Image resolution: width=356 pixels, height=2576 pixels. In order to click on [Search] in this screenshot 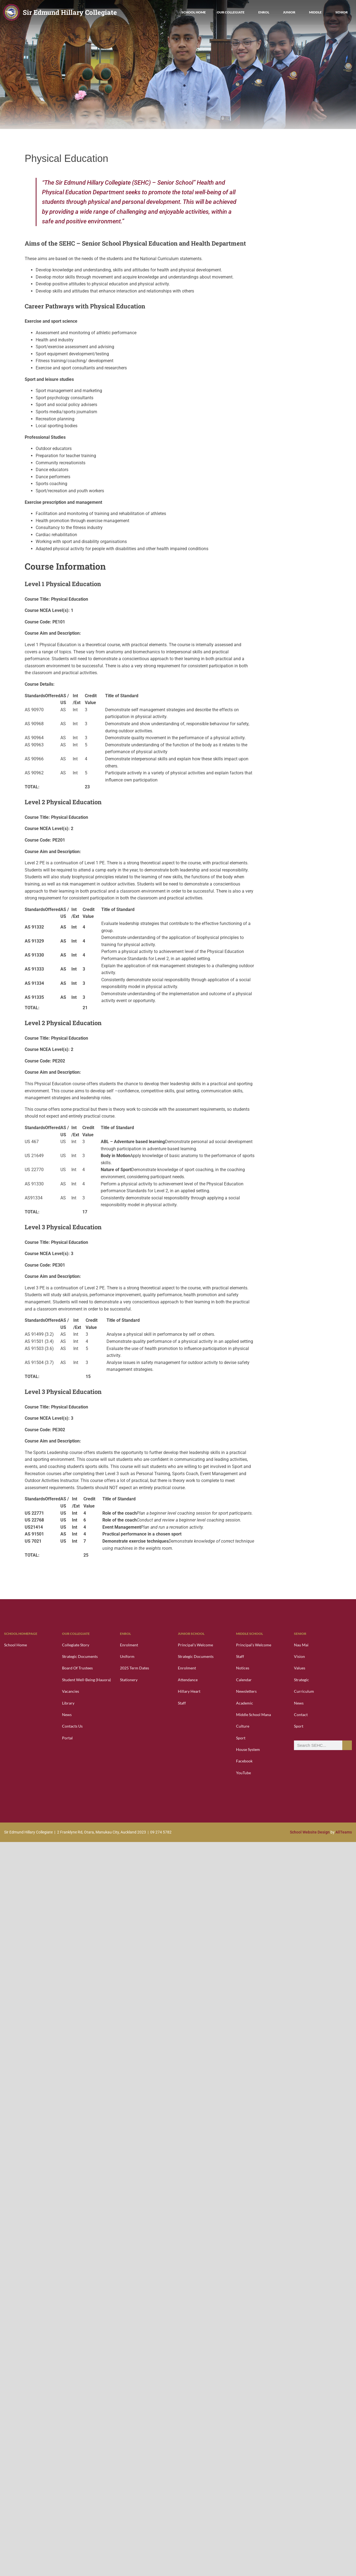, I will do `click(347, 1745)`.